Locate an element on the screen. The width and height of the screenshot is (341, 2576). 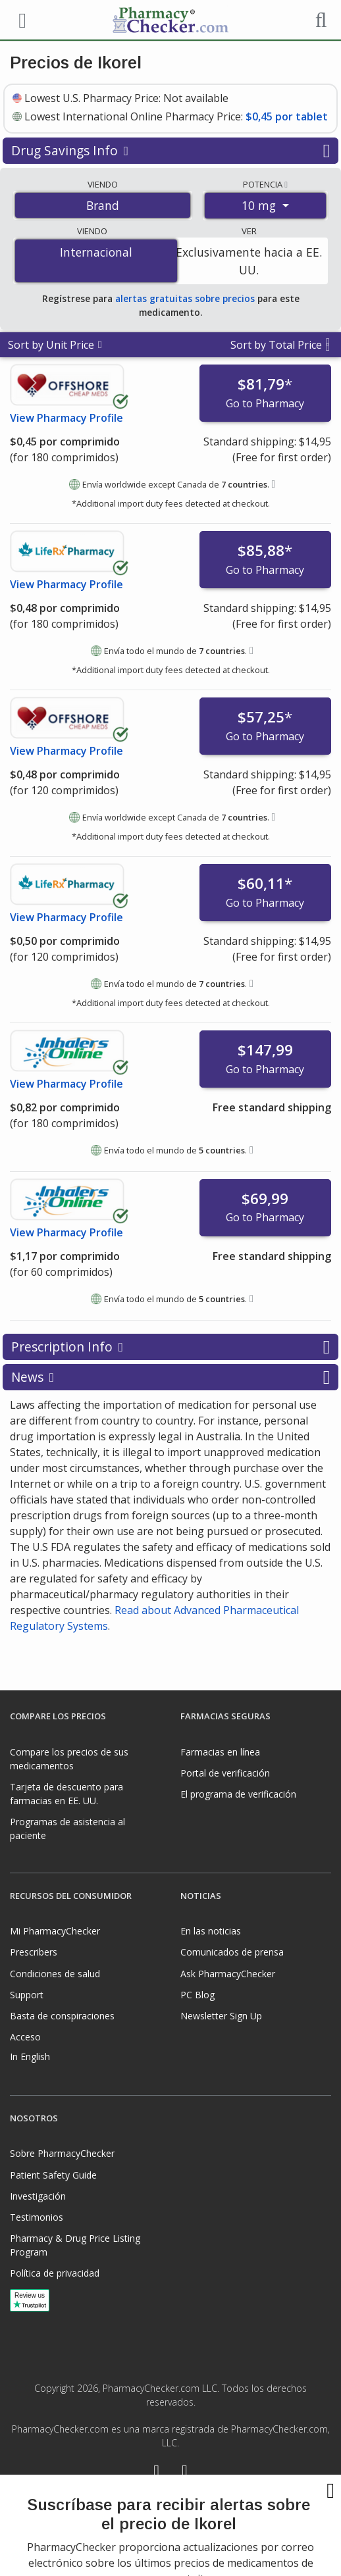
Compare los precios de sus medicamentos is located at coordinates (69, 1759).